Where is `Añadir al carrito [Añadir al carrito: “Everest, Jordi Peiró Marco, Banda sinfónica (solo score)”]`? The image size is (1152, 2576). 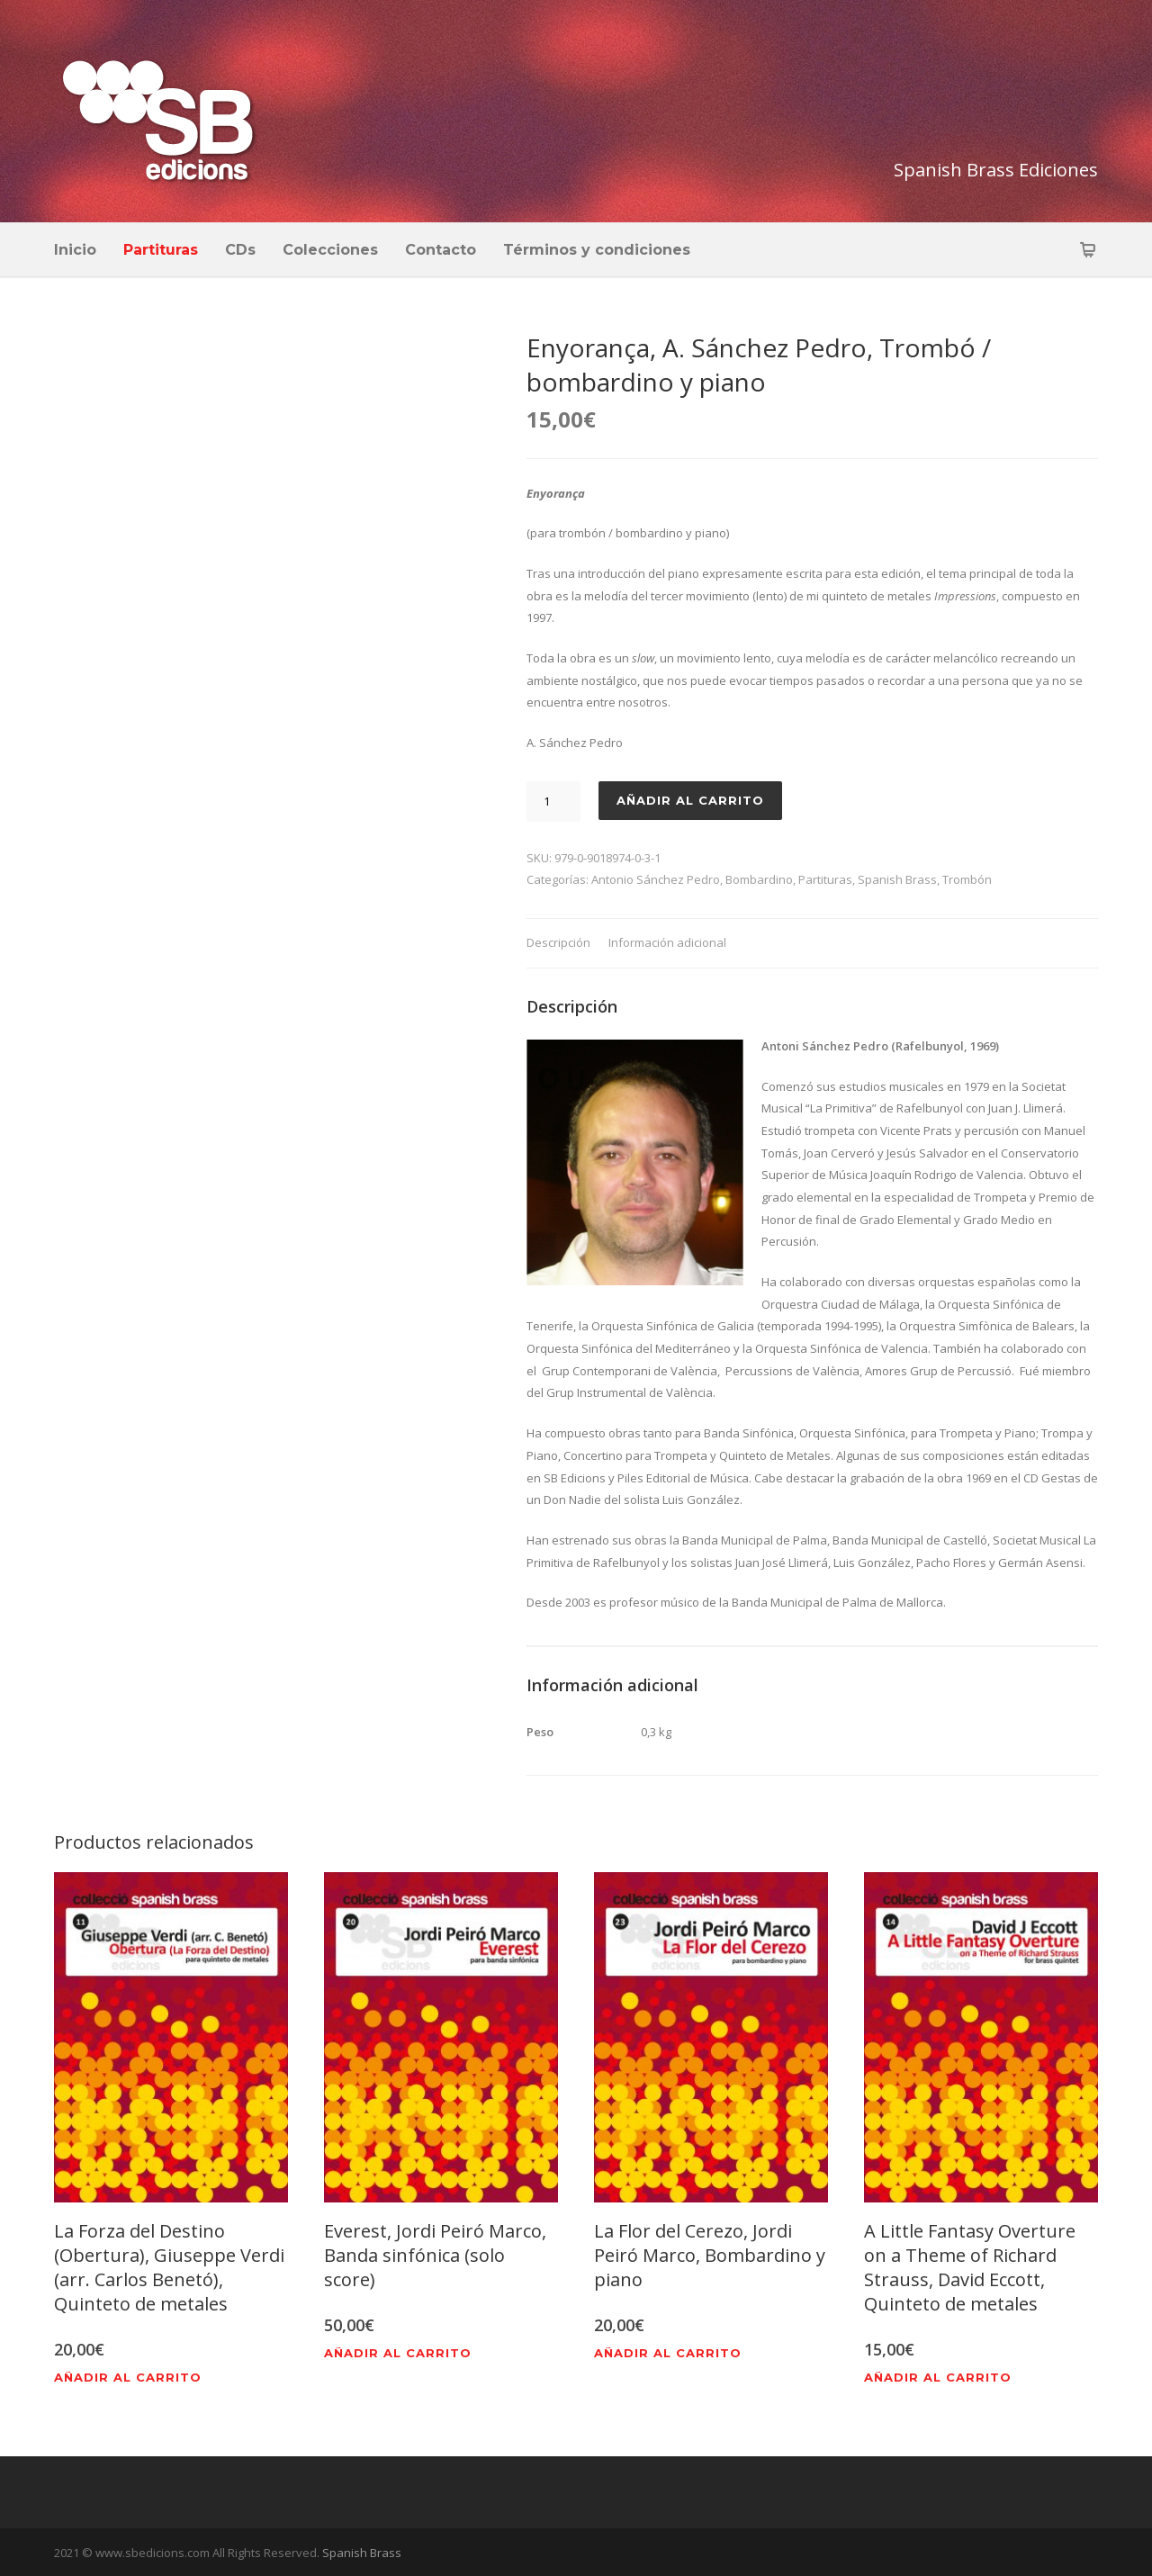 Añadir al carrito [Añadir al carrito: “Everest, Jordi Peiró Marco, Banda sinfónica (solo score)”] is located at coordinates (398, 2353).